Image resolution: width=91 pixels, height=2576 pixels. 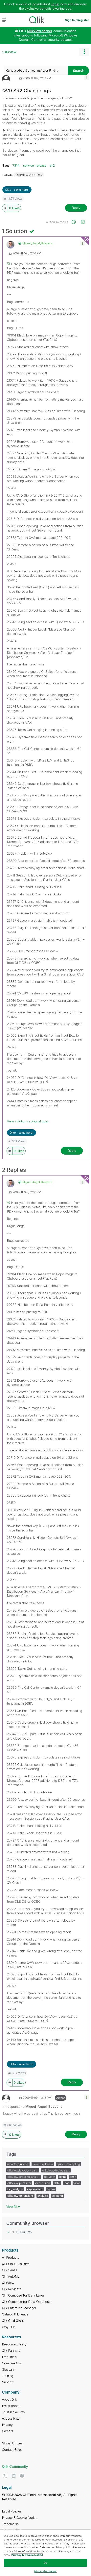 I want to click on Privacy & Cookie Notice [More information about your privacy, opens in a new tab], so click(x=27, y=2554).